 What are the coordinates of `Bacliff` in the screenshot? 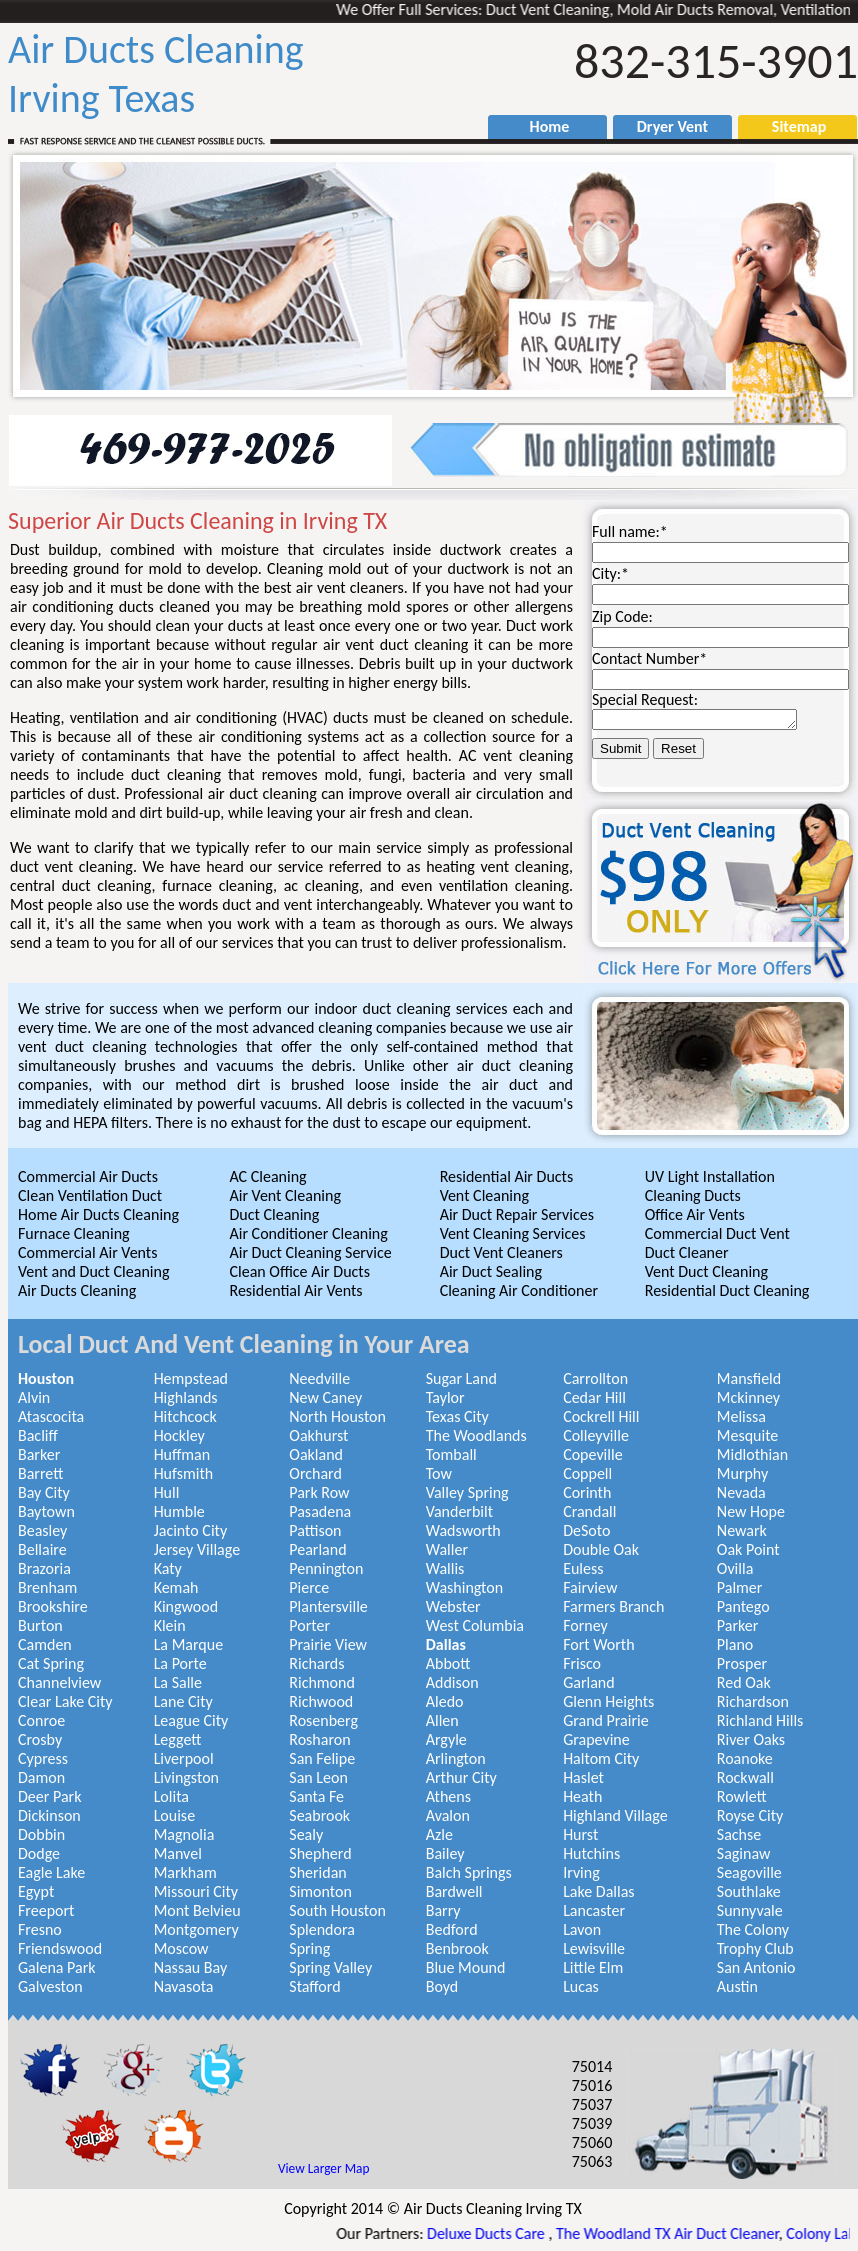 It's located at (38, 1435).